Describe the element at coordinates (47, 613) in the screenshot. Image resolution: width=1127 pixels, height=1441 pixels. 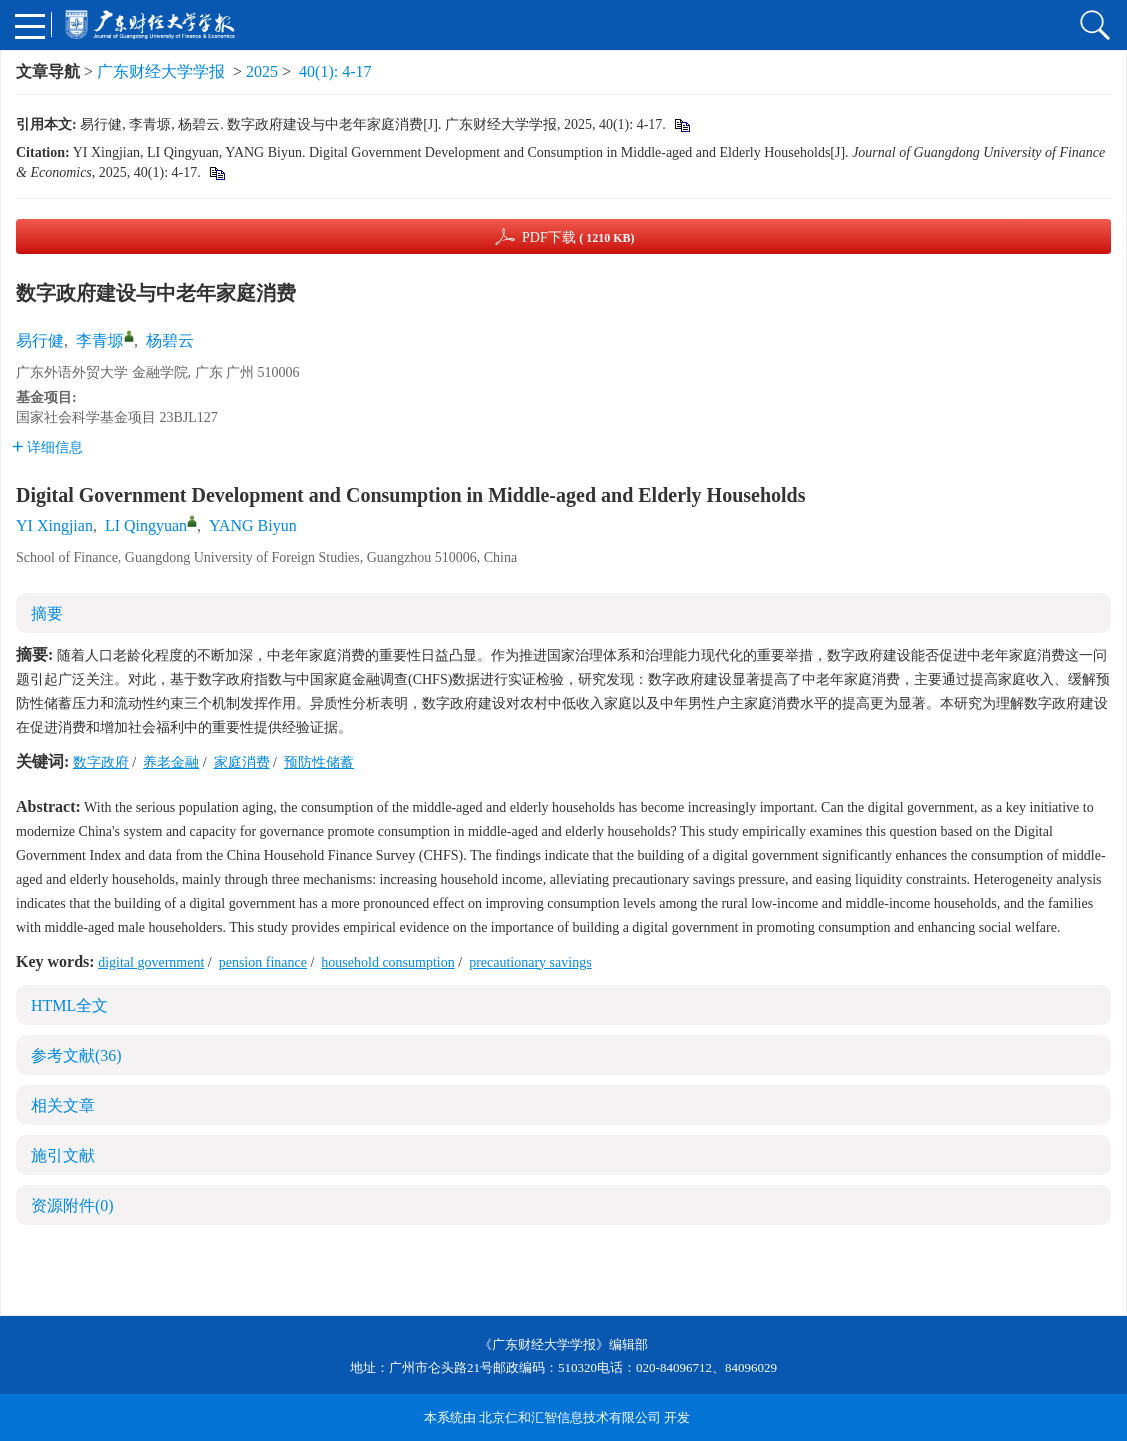
I see `摘要` at that location.